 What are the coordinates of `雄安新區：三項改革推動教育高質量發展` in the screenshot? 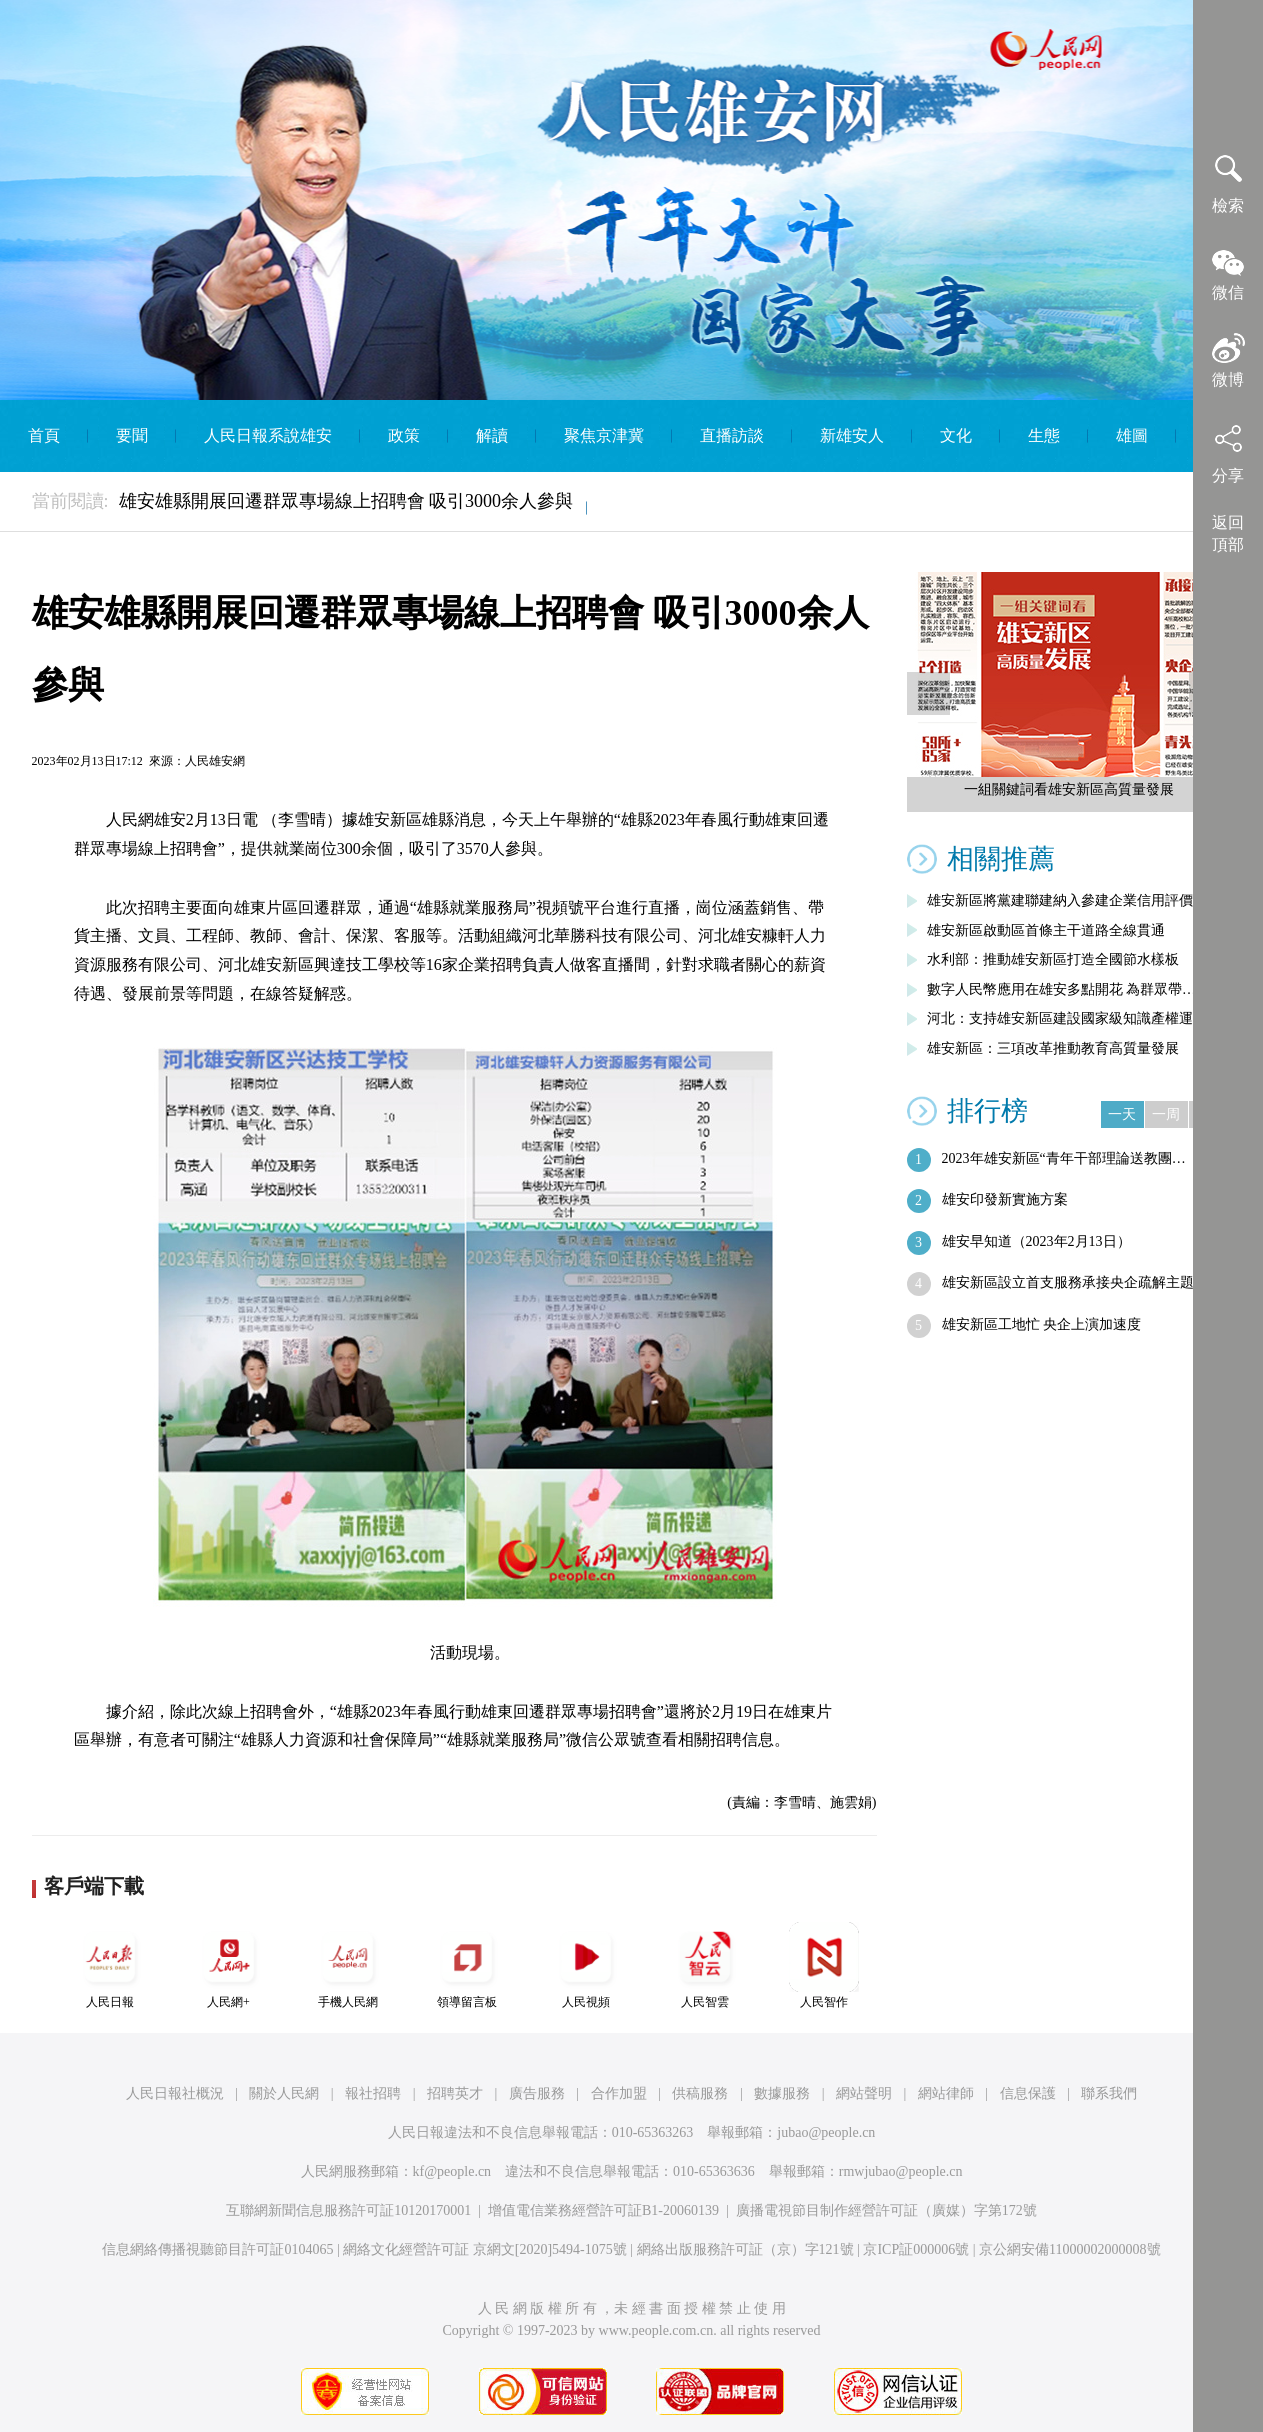 It's located at (1053, 1048).